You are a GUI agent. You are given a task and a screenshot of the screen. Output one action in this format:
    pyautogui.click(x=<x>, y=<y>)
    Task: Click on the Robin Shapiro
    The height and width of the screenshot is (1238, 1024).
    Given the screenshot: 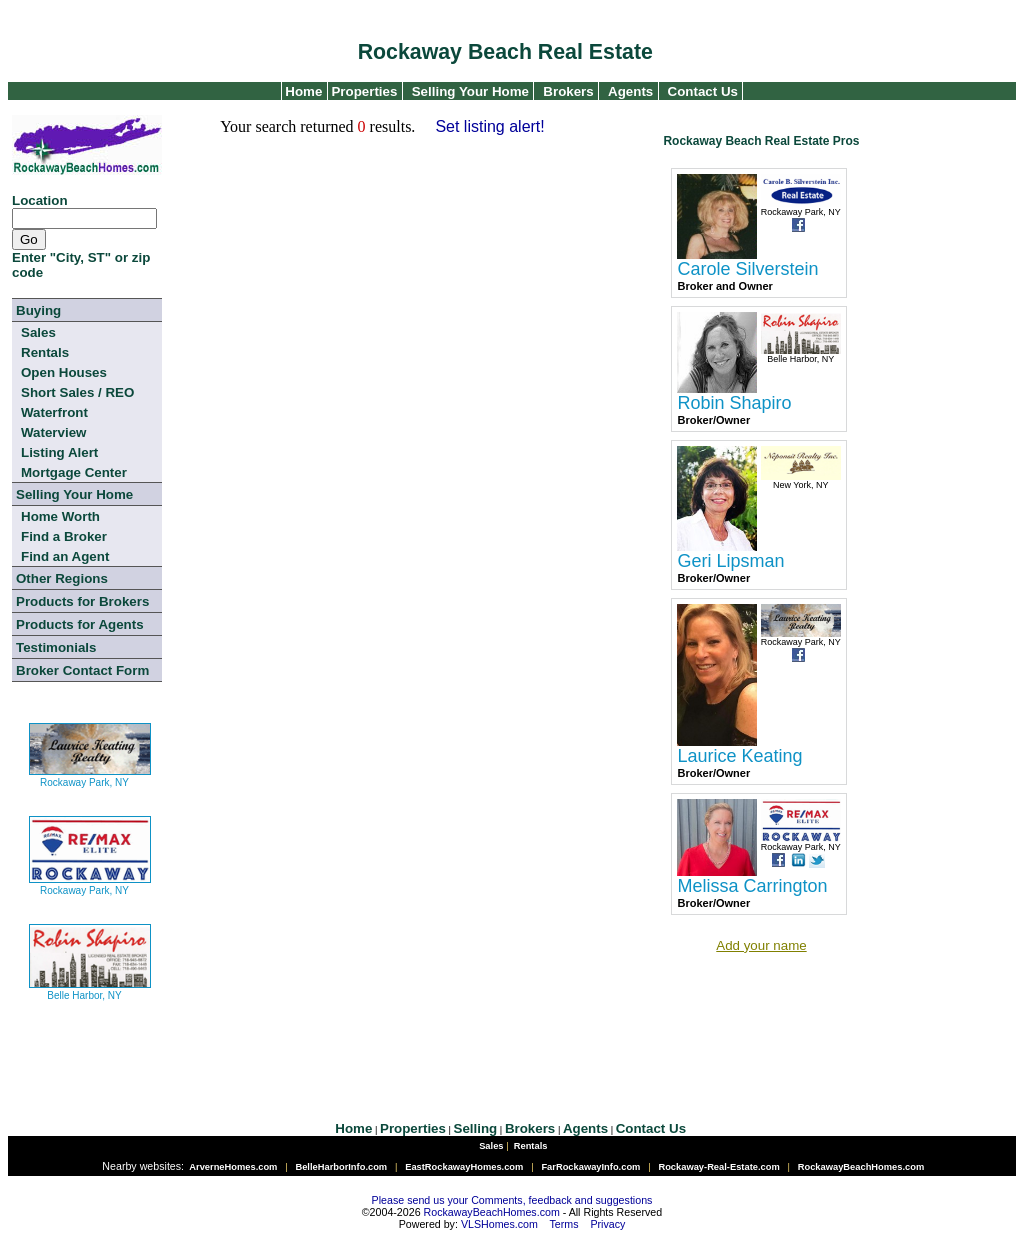 What is the action you would take?
    pyautogui.click(x=734, y=403)
    